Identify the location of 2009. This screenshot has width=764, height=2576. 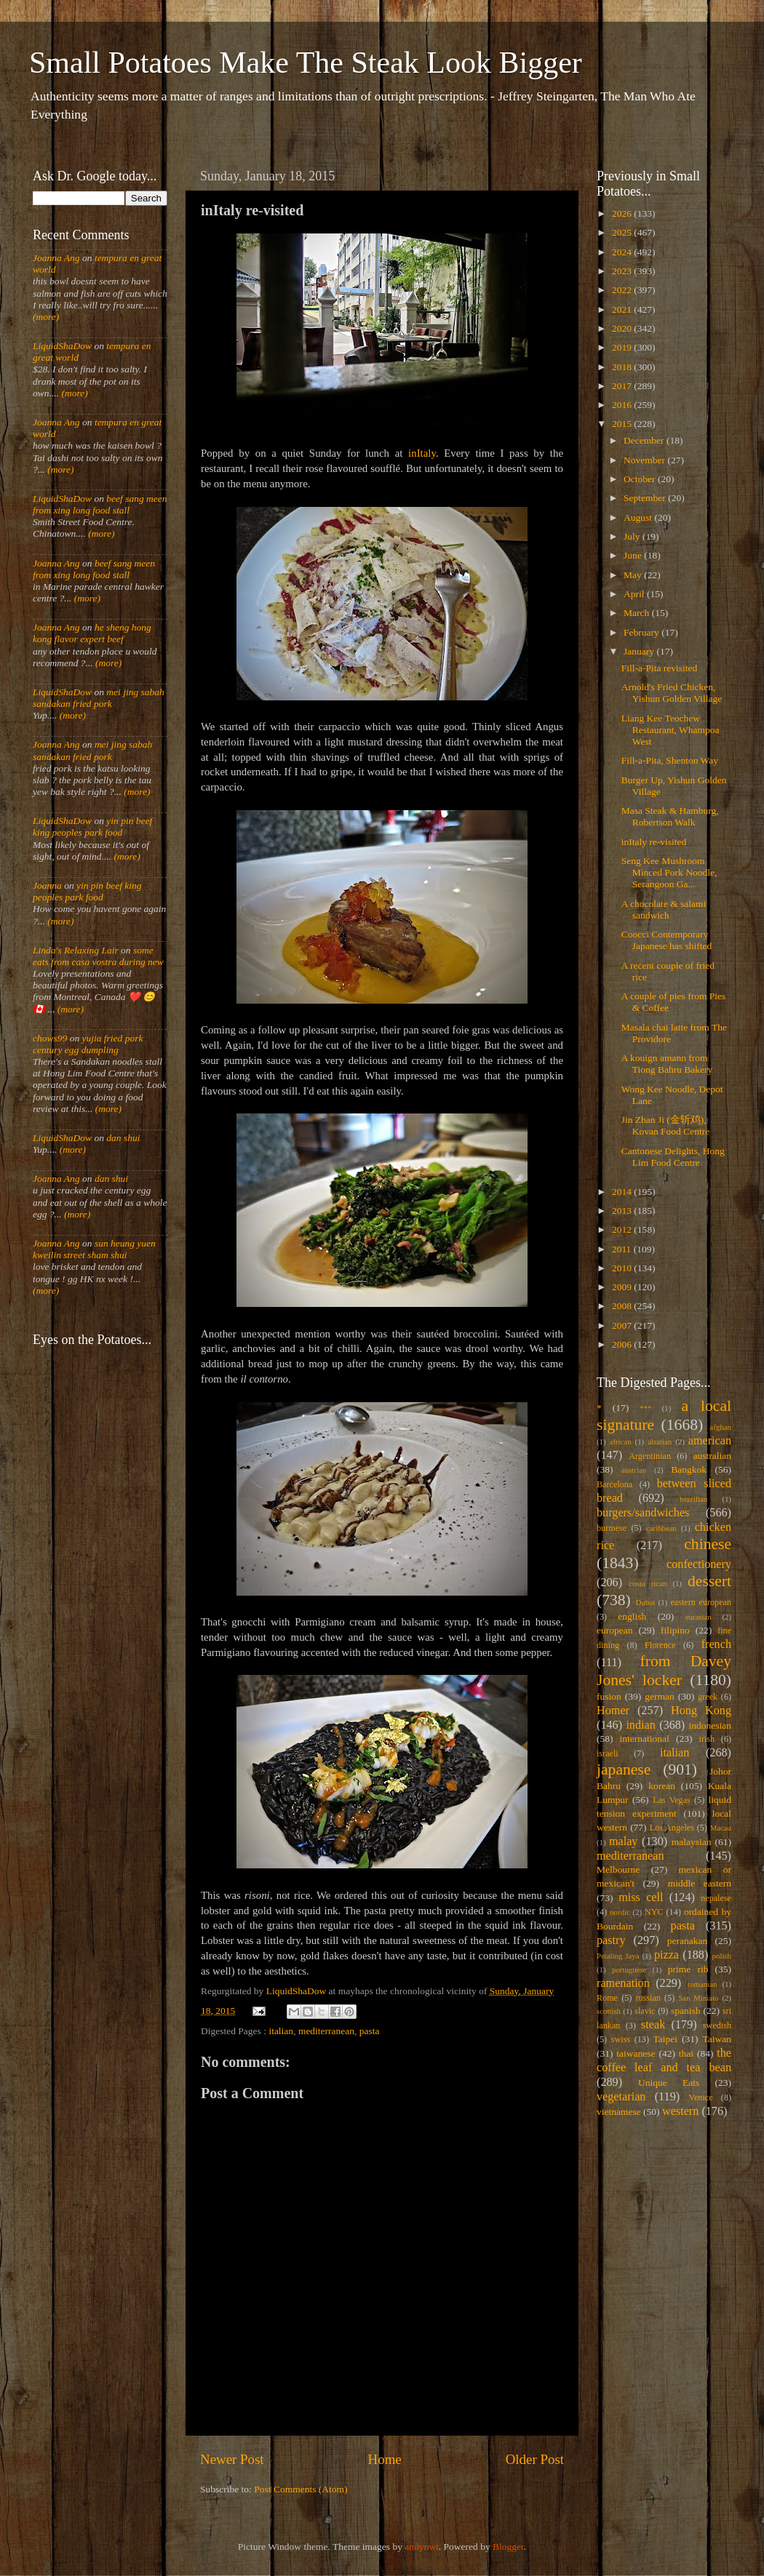
(623, 1286).